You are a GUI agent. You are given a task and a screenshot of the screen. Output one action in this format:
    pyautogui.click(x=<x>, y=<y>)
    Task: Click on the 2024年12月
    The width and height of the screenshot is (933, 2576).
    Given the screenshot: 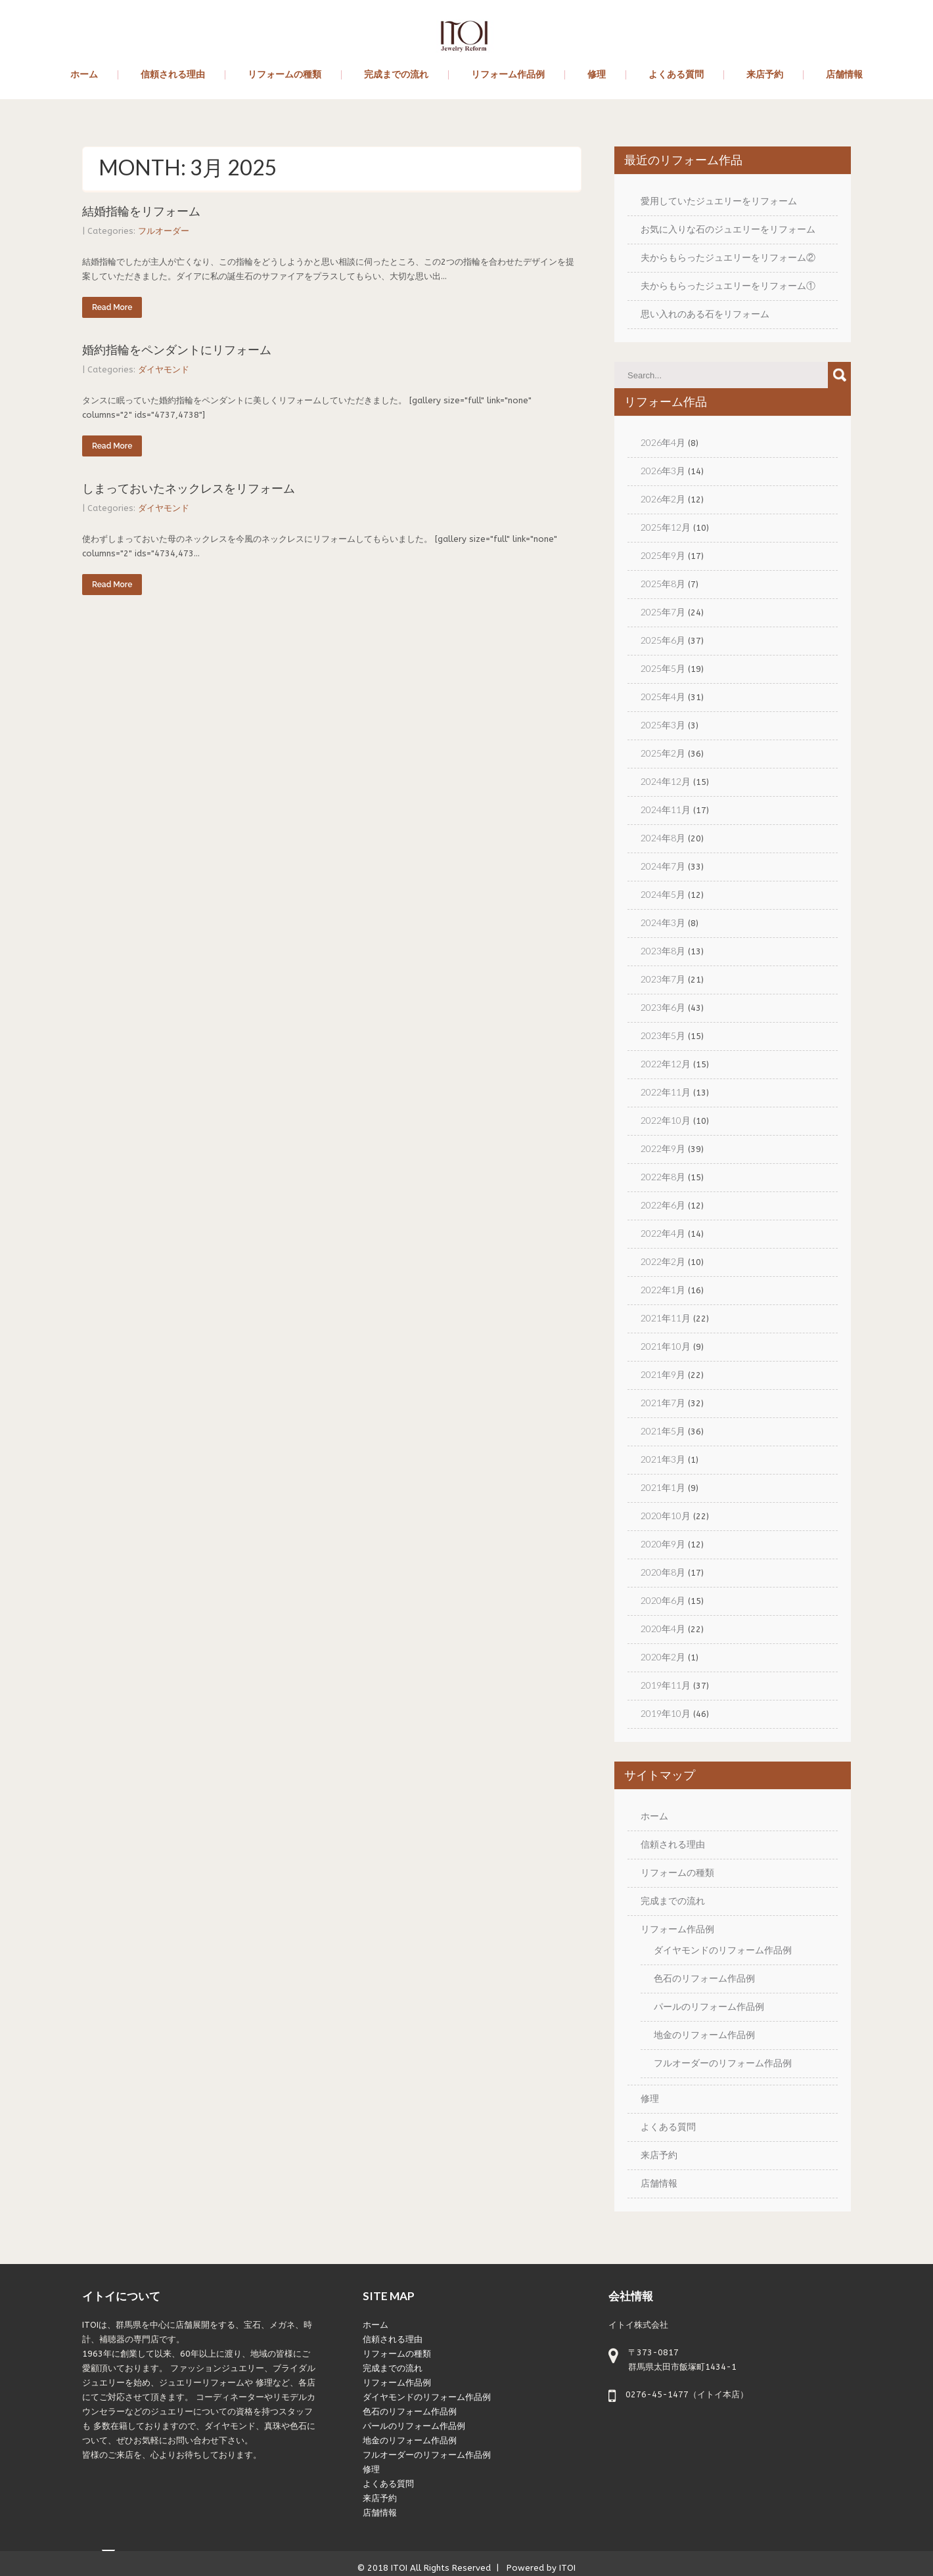 What is the action you would take?
    pyautogui.click(x=666, y=781)
    